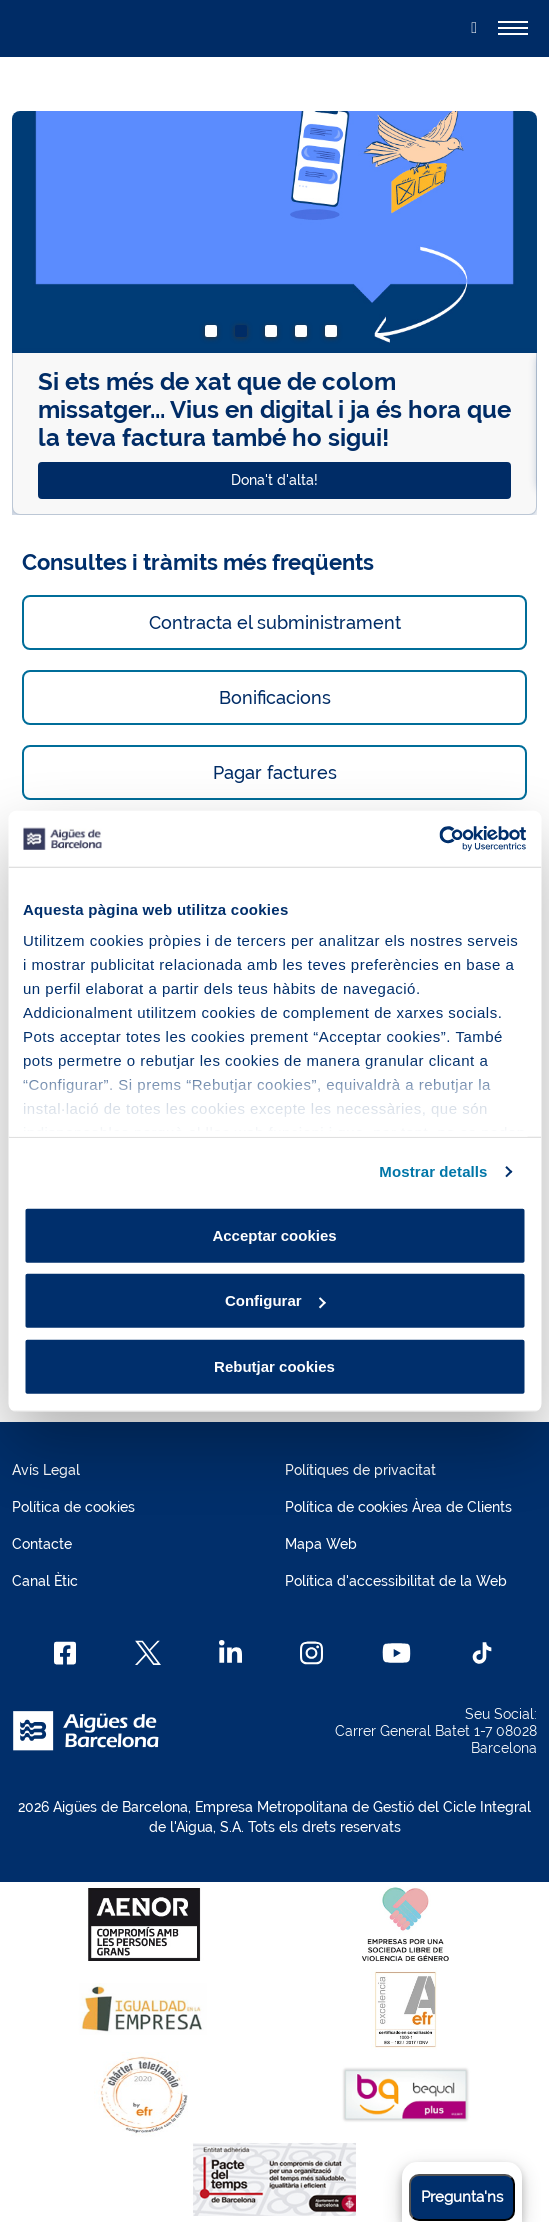  What do you see at coordinates (321, 1544) in the screenshot?
I see `Mapa Web` at bounding box center [321, 1544].